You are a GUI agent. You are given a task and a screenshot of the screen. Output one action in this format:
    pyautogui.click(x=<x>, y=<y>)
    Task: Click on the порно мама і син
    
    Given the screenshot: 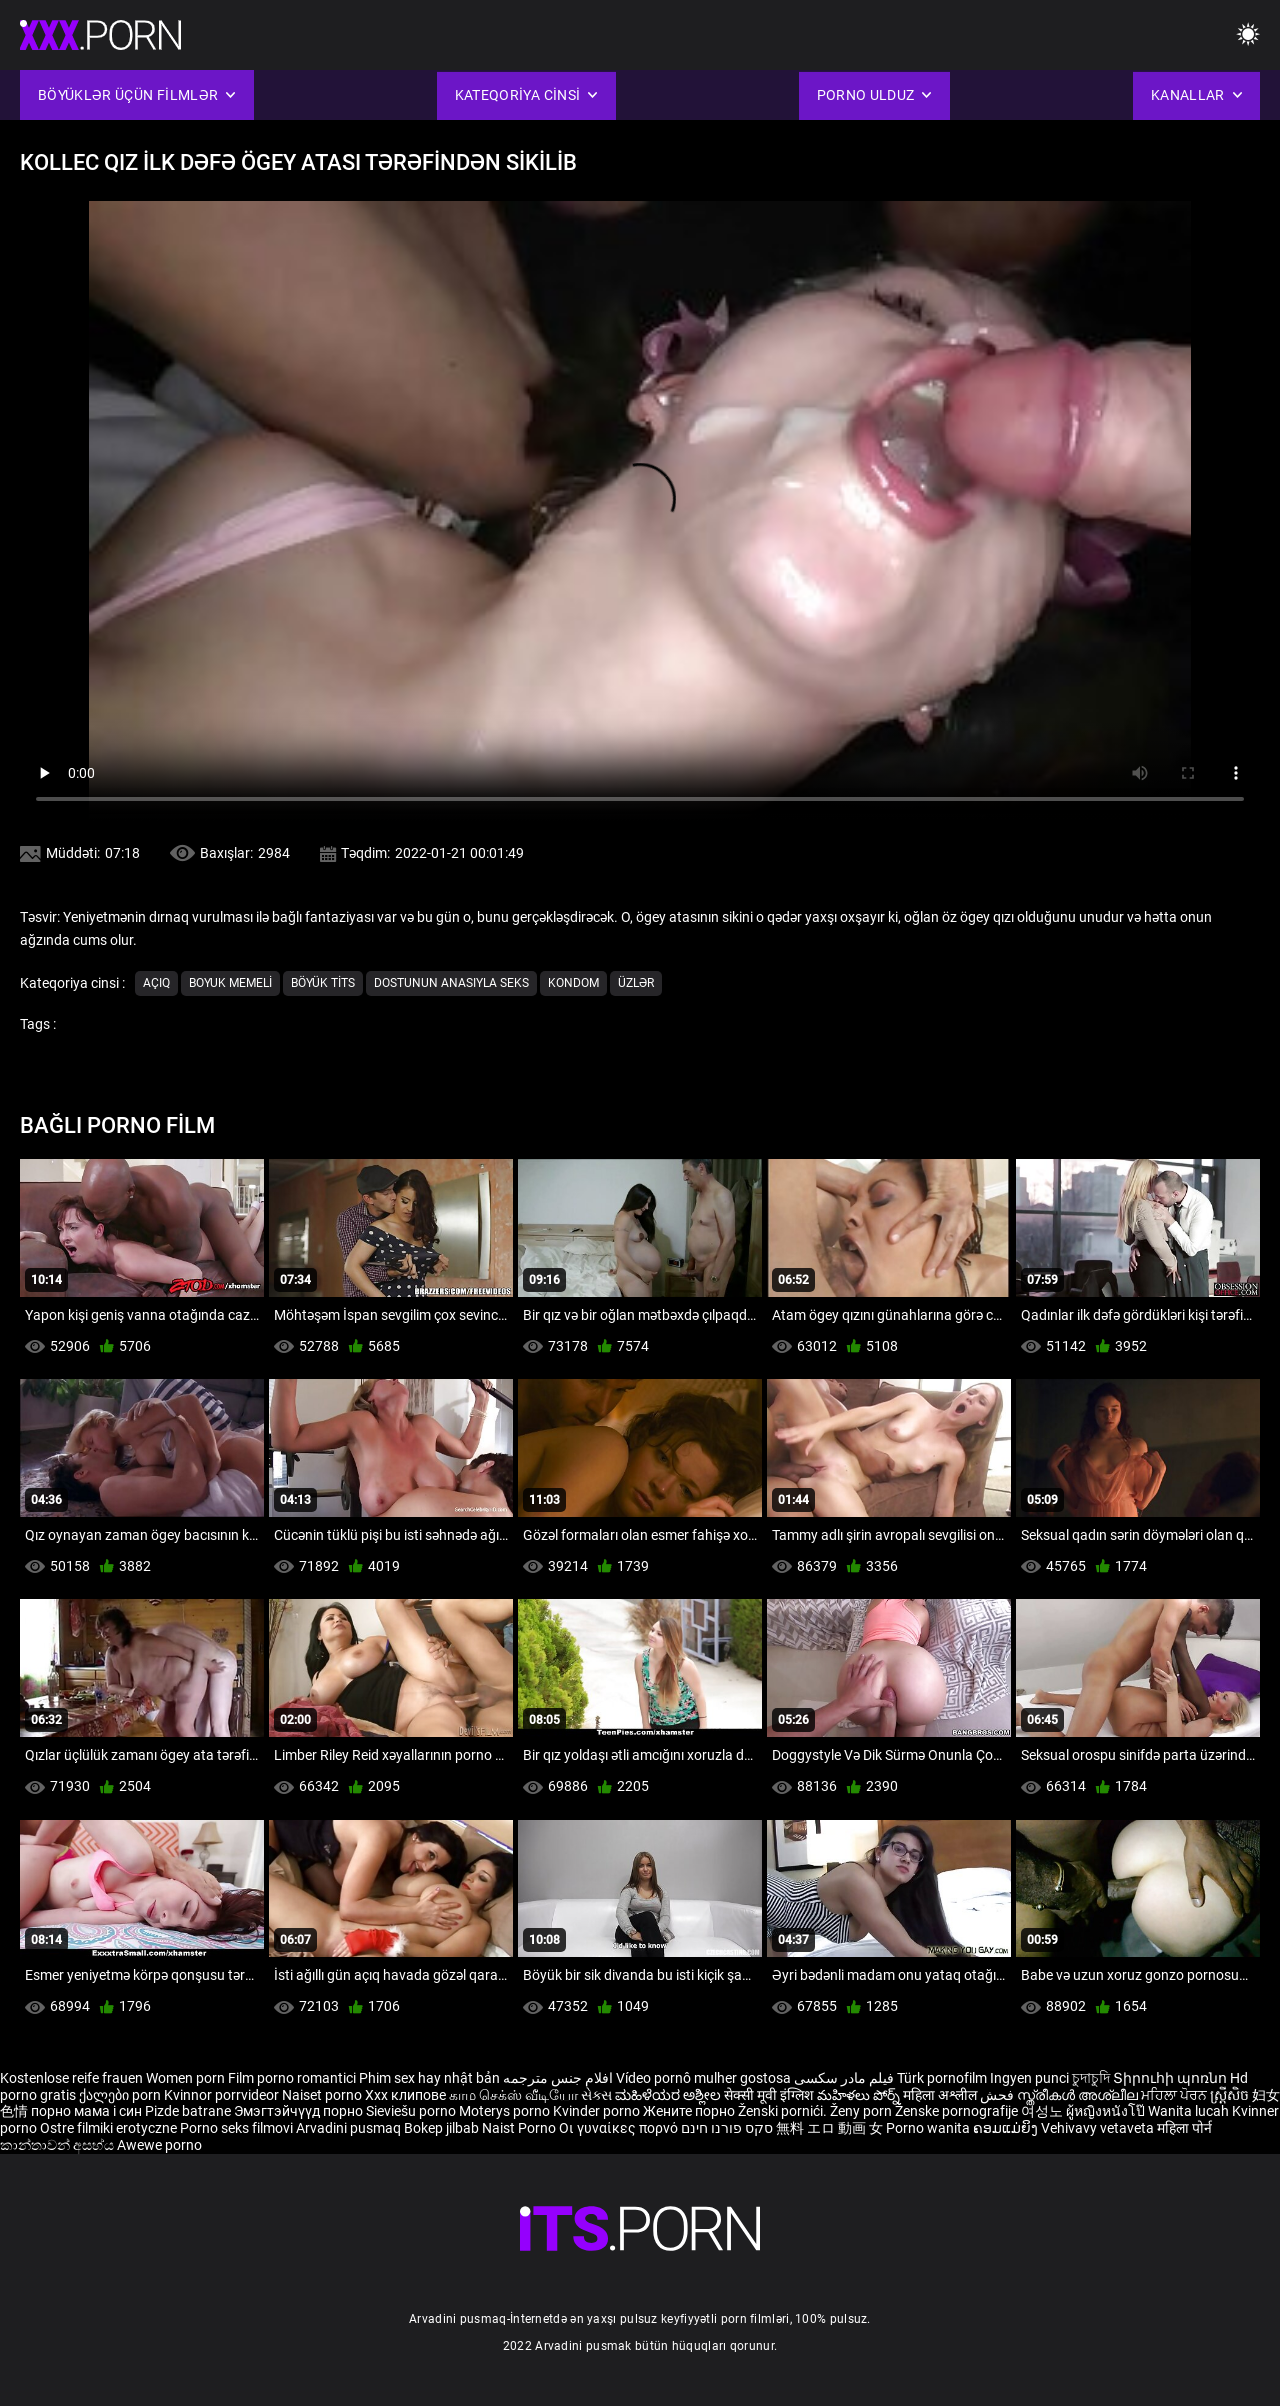 What is the action you would take?
    pyautogui.click(x=86, y=2111)
    